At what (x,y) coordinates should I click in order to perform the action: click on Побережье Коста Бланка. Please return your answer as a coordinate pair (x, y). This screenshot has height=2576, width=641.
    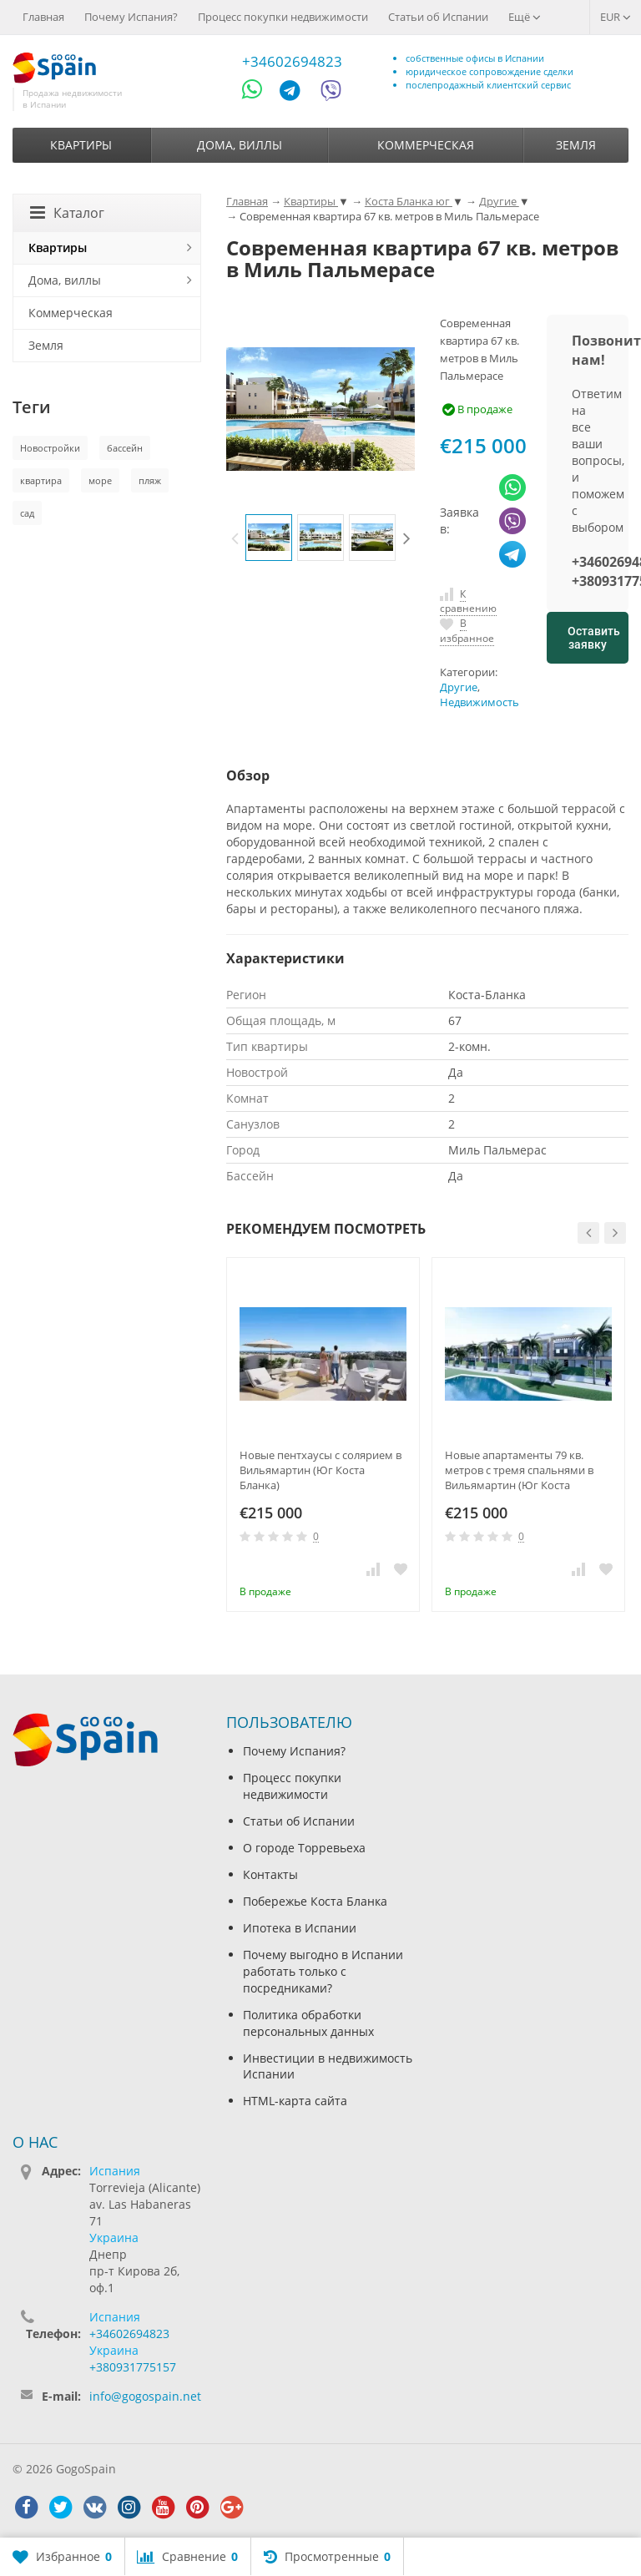
    Looking at the image, I should click on (315, 1901).